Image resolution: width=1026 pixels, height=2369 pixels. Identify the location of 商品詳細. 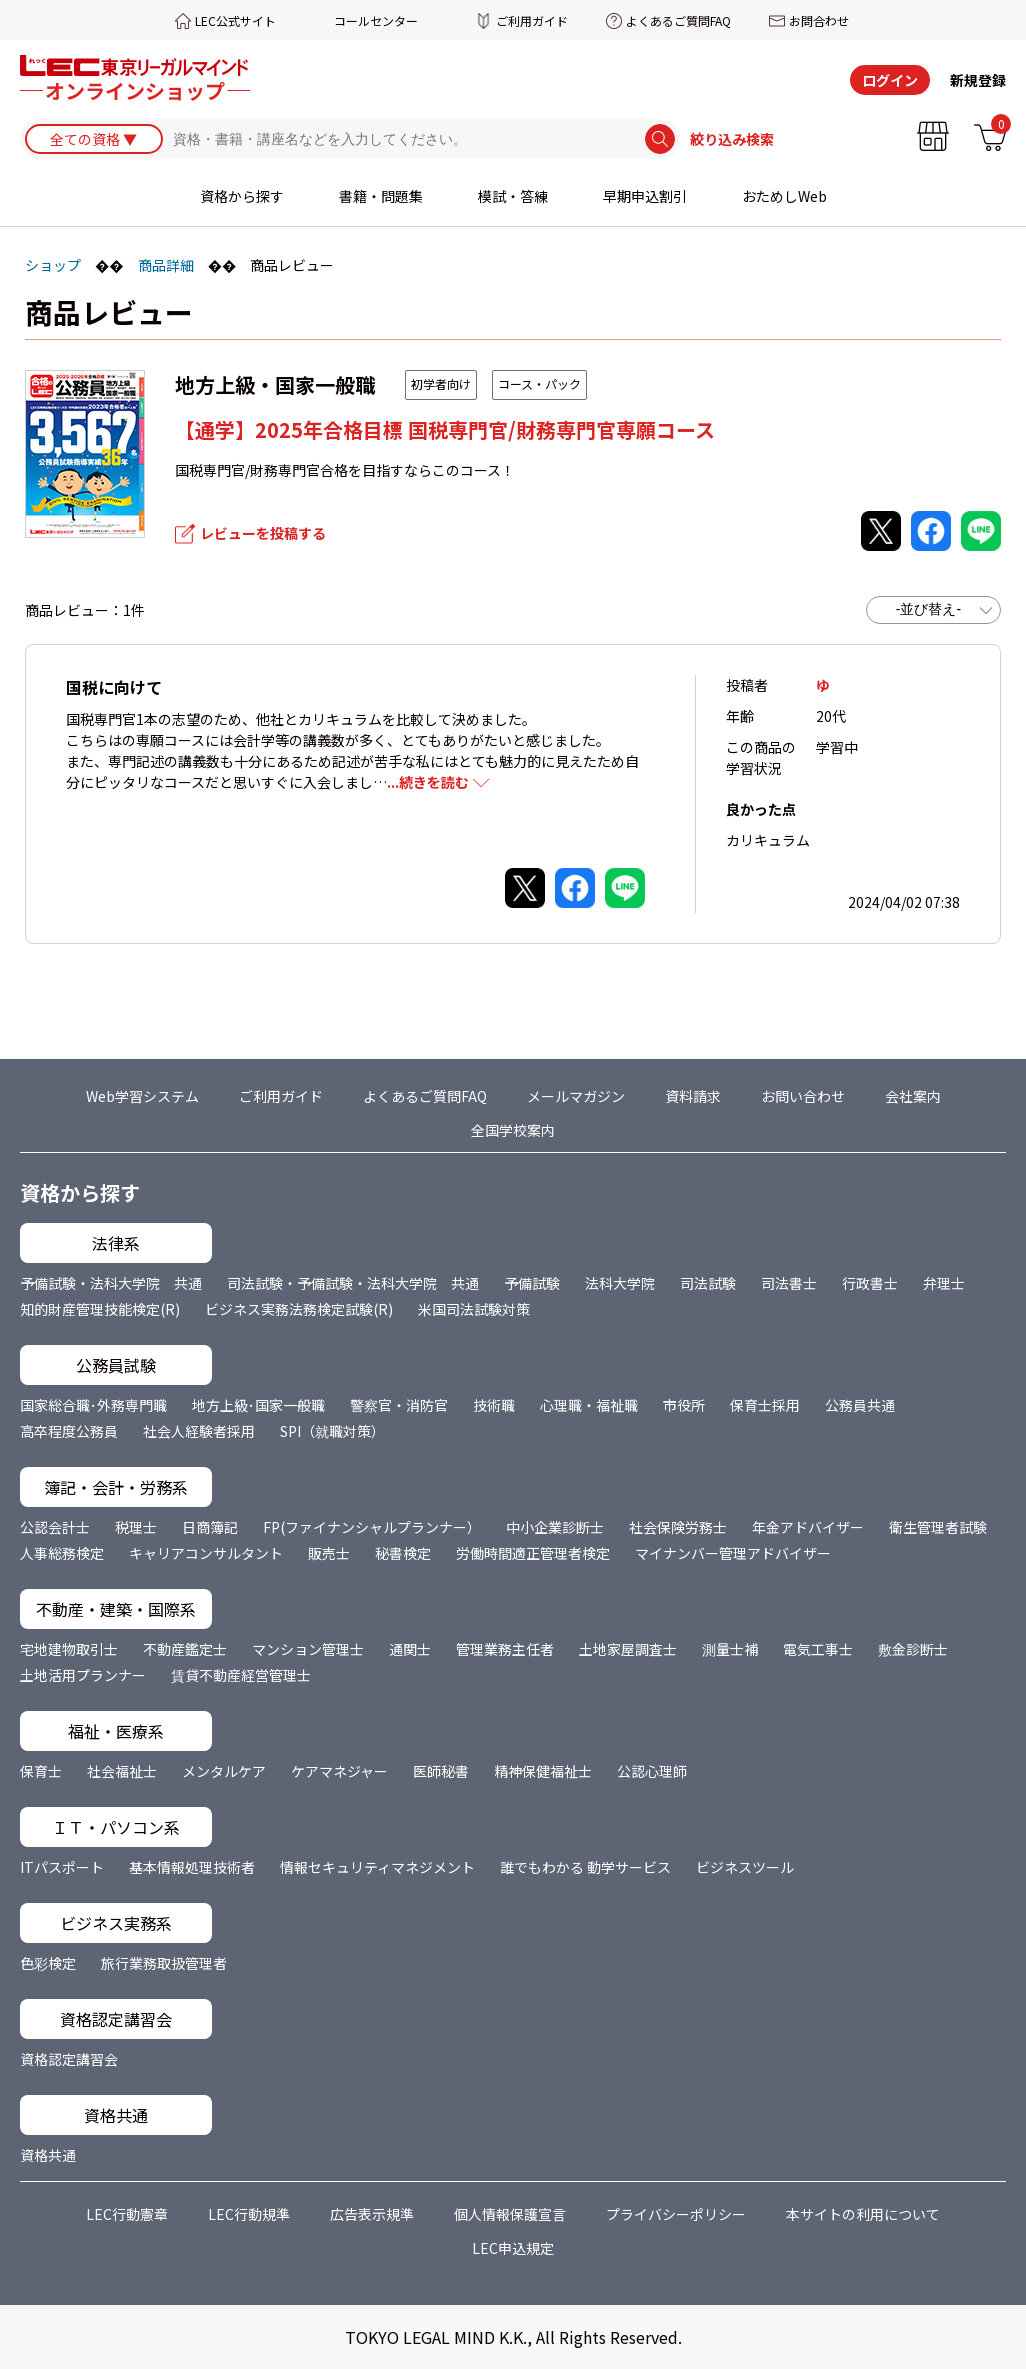
(166, 265).